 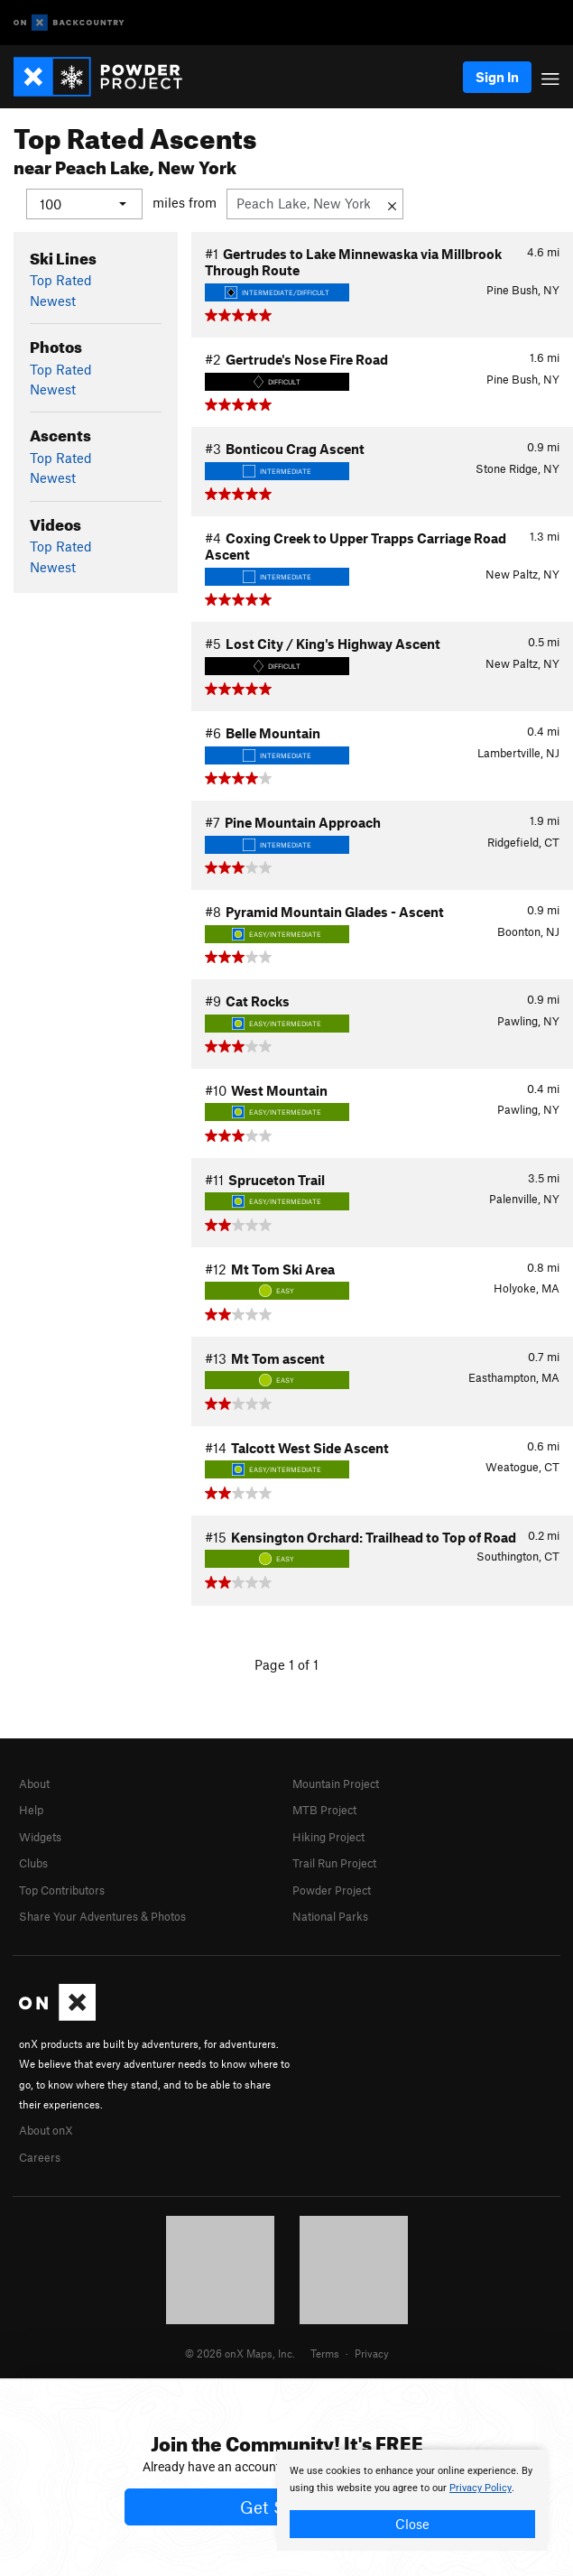 What do you see at coordinates (61, 280) in the screenshot?
I see `Top Rated` at bounding box center [61, 280].